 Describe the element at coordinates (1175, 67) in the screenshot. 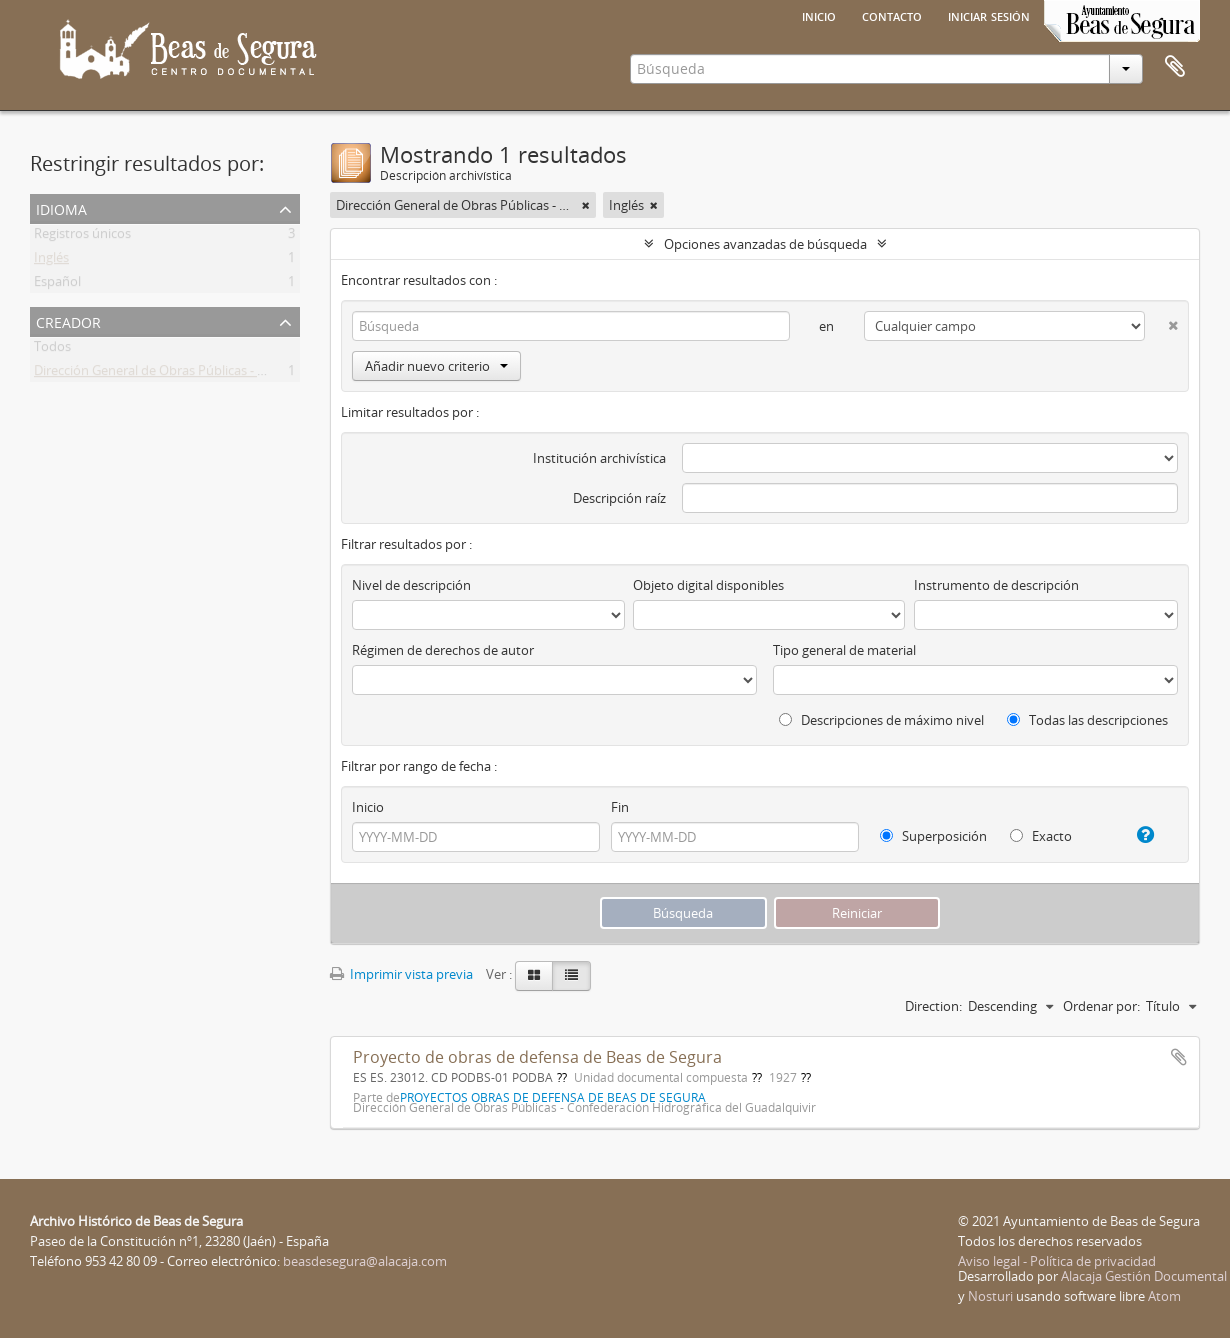

I see `Portapapeles` at that location.